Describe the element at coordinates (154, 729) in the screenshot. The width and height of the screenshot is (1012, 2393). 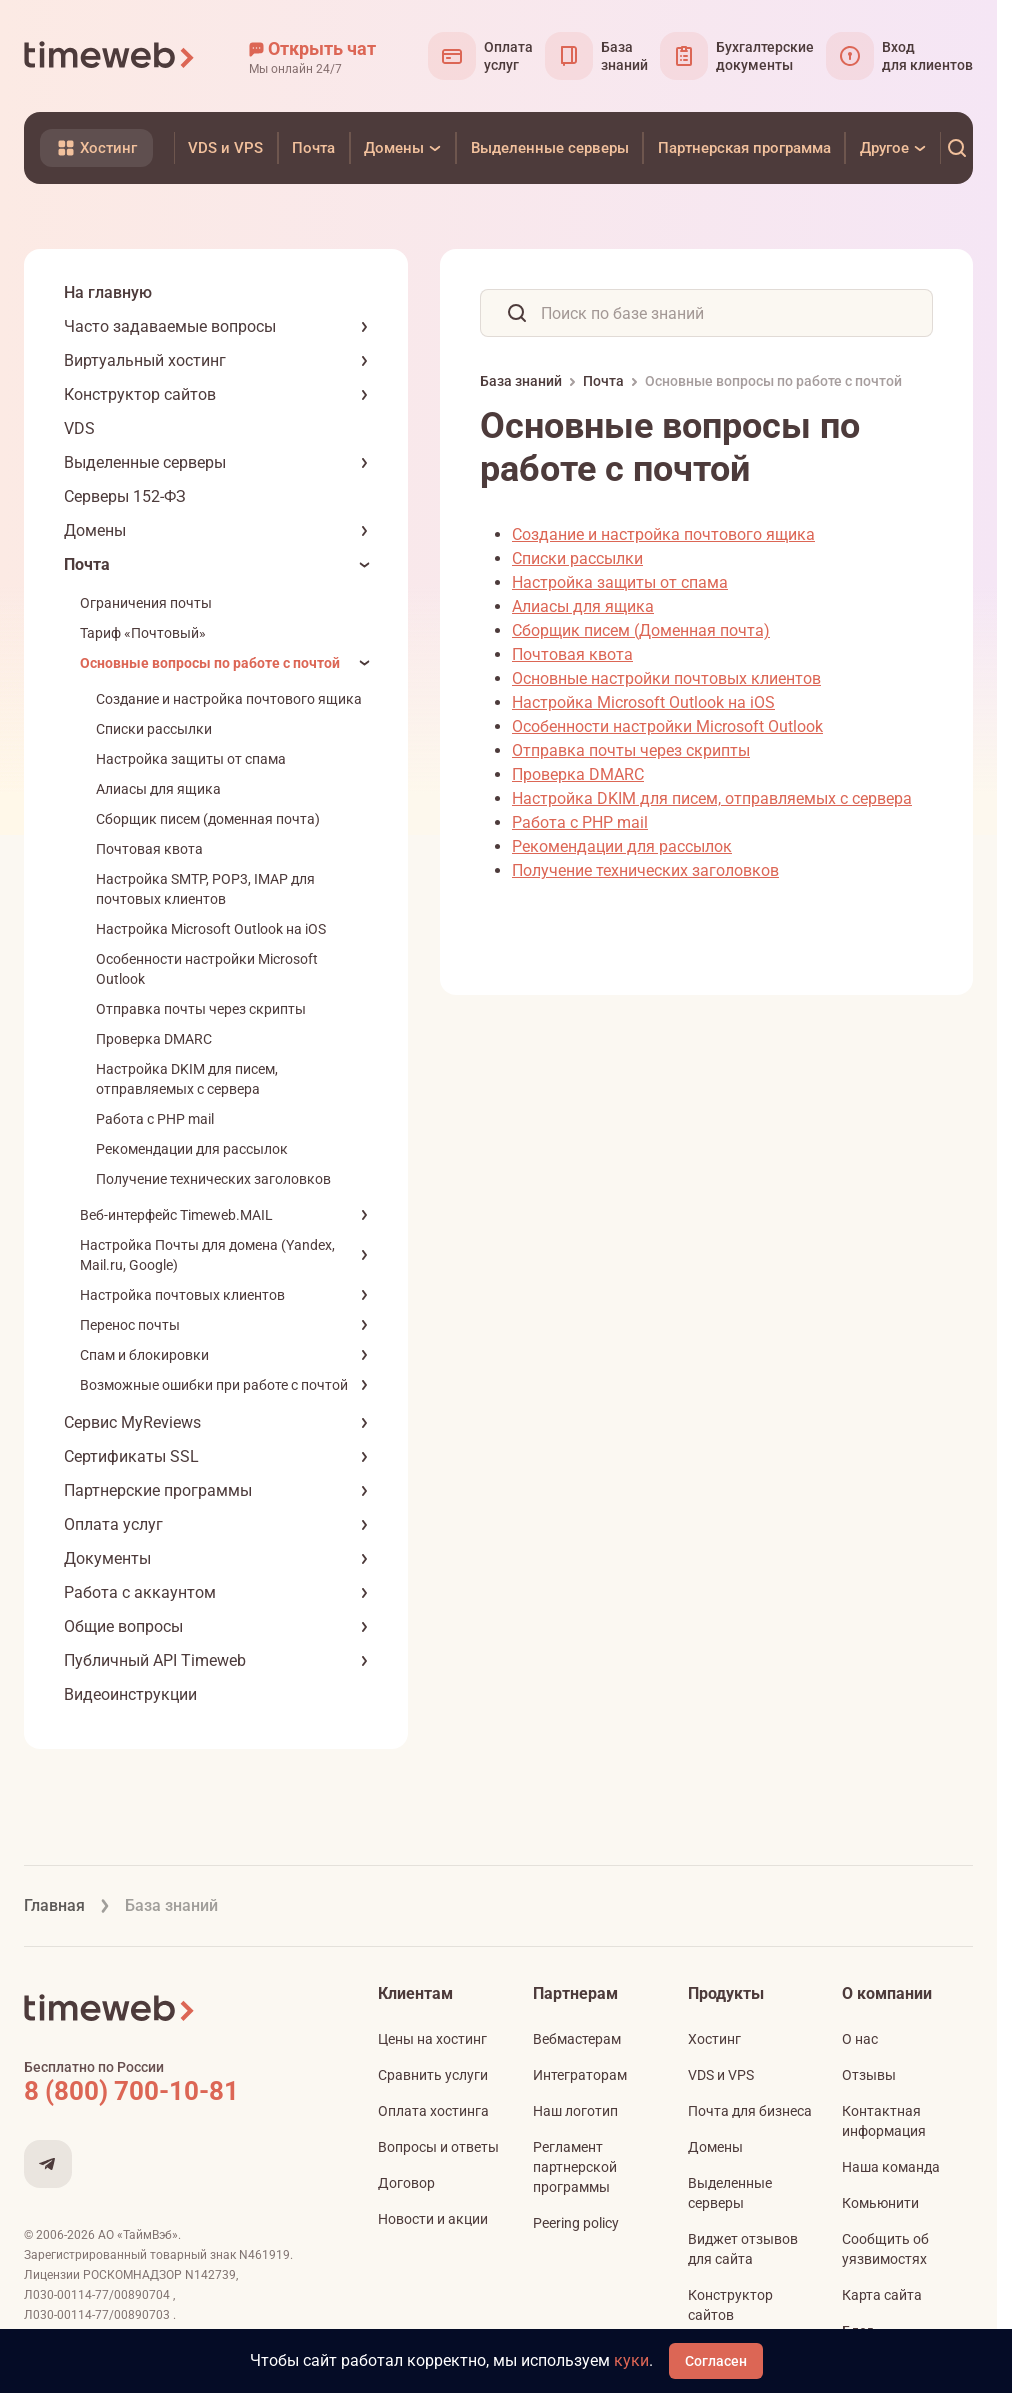
I see `Списки рассылки` at that location.